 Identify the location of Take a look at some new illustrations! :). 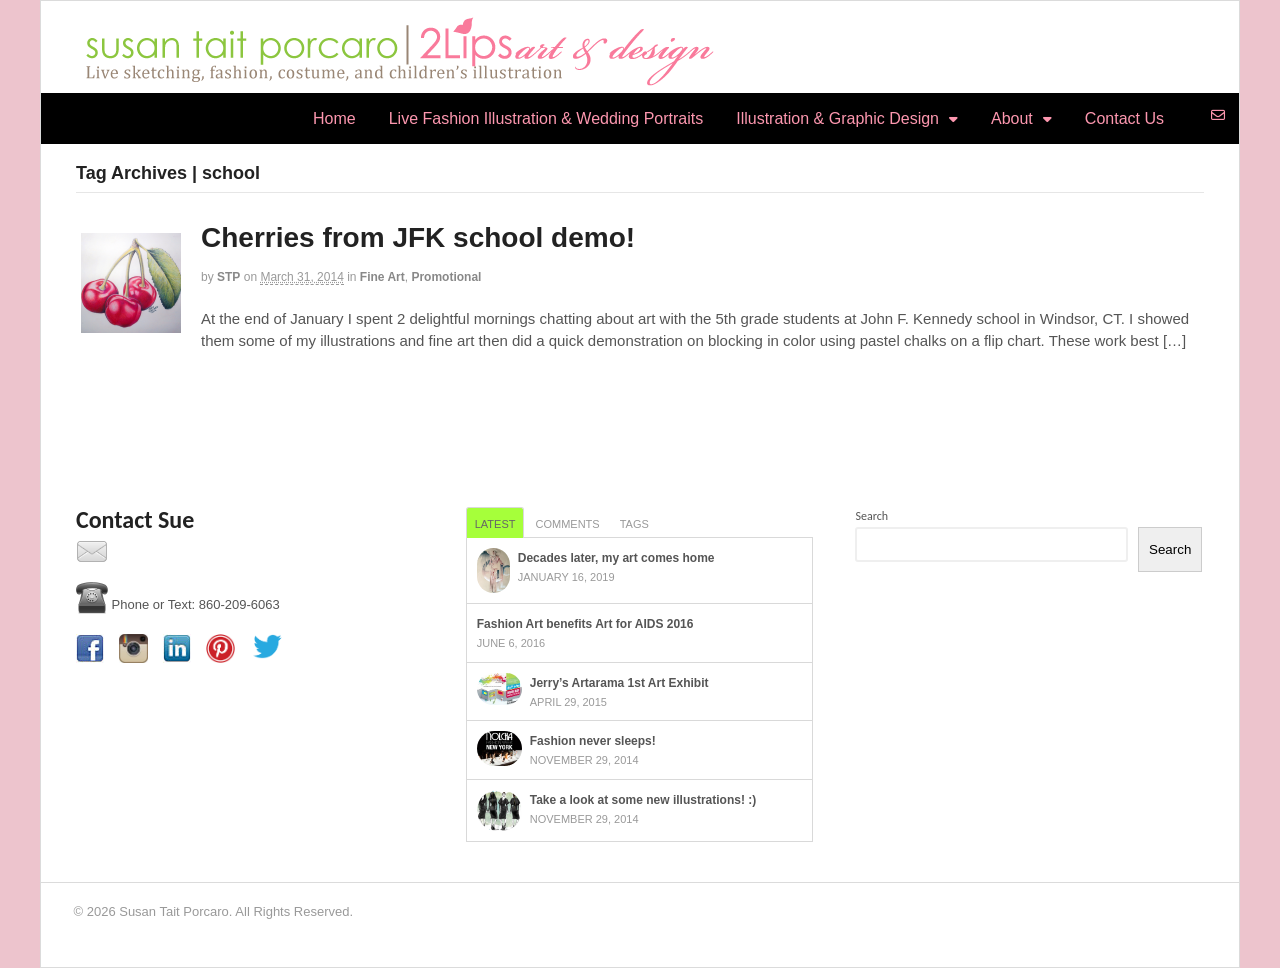
(643, 800).